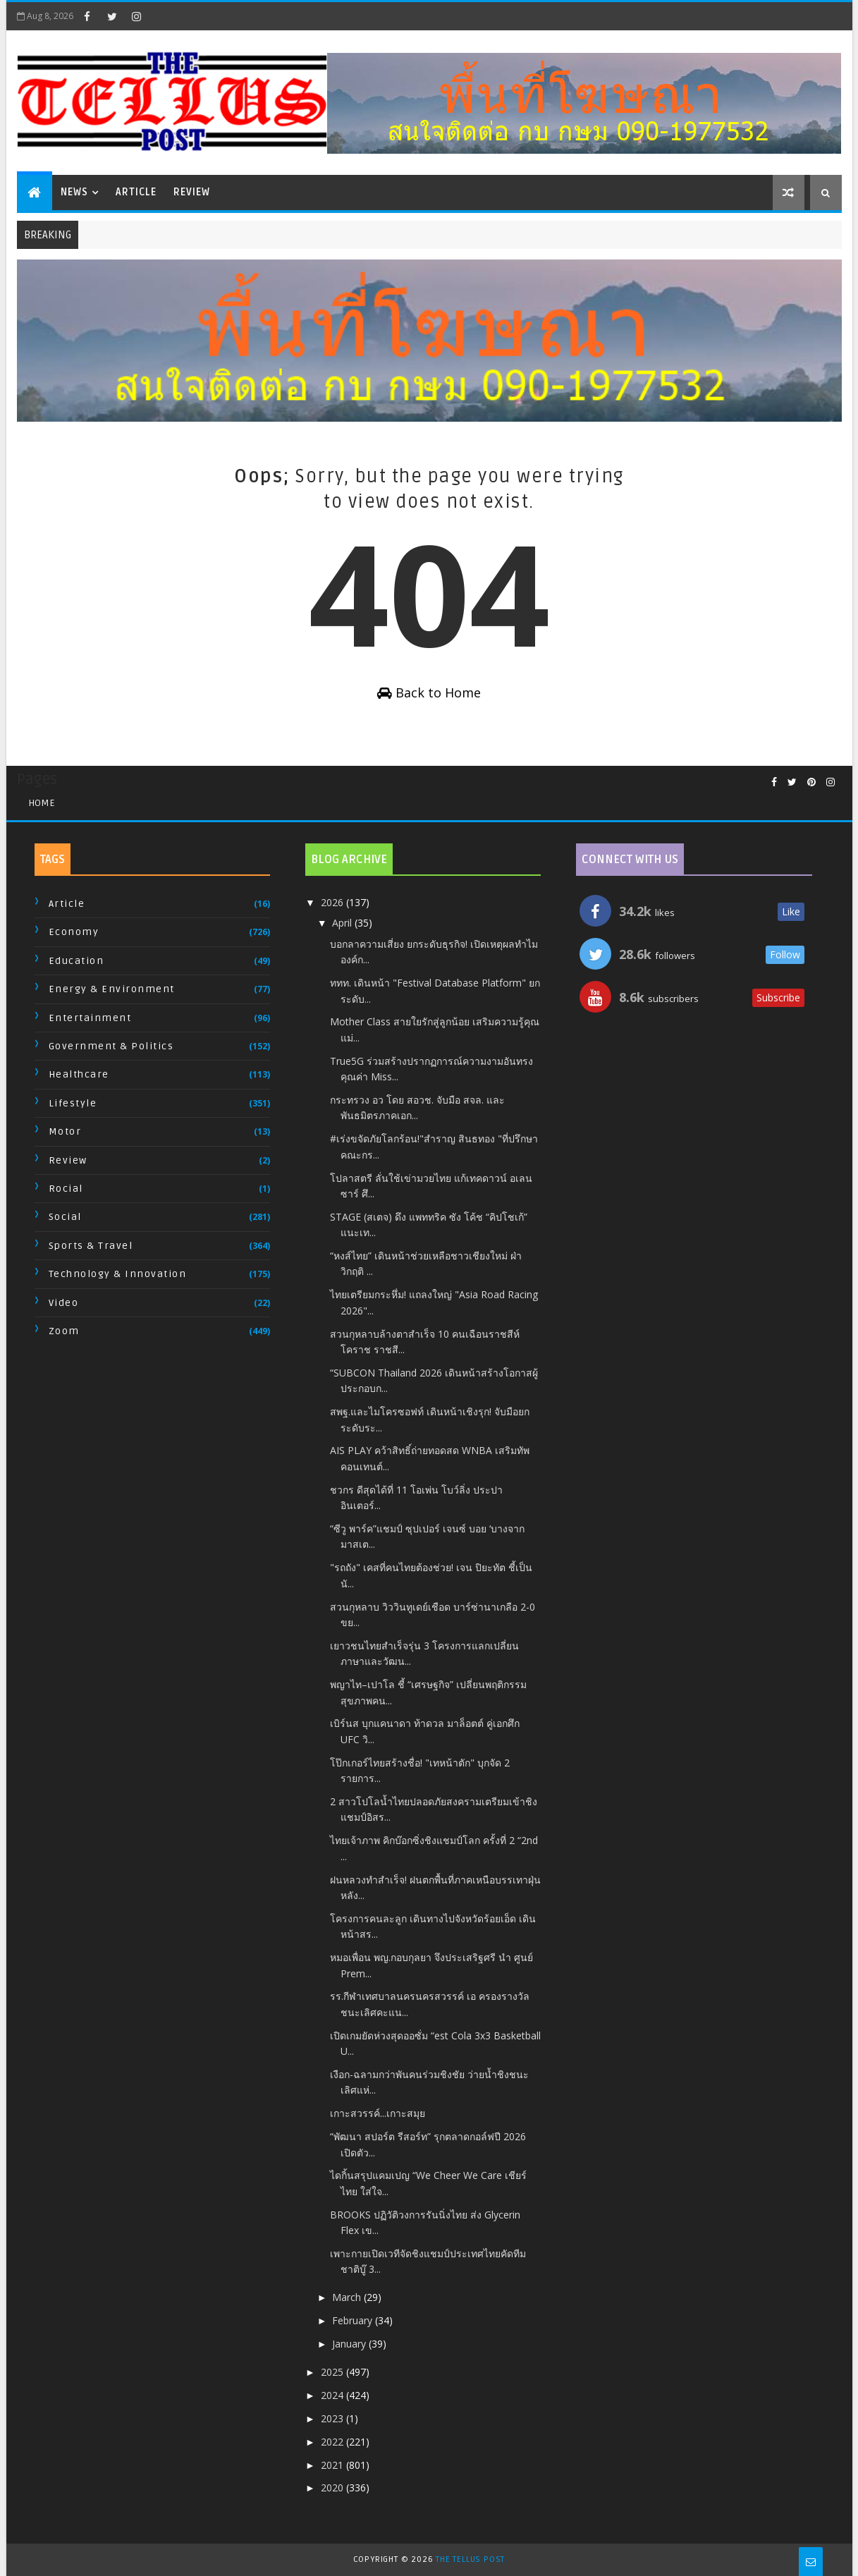 This screenshot has height=2576, width=858. I want to click on 2024, so click(333, 2395).